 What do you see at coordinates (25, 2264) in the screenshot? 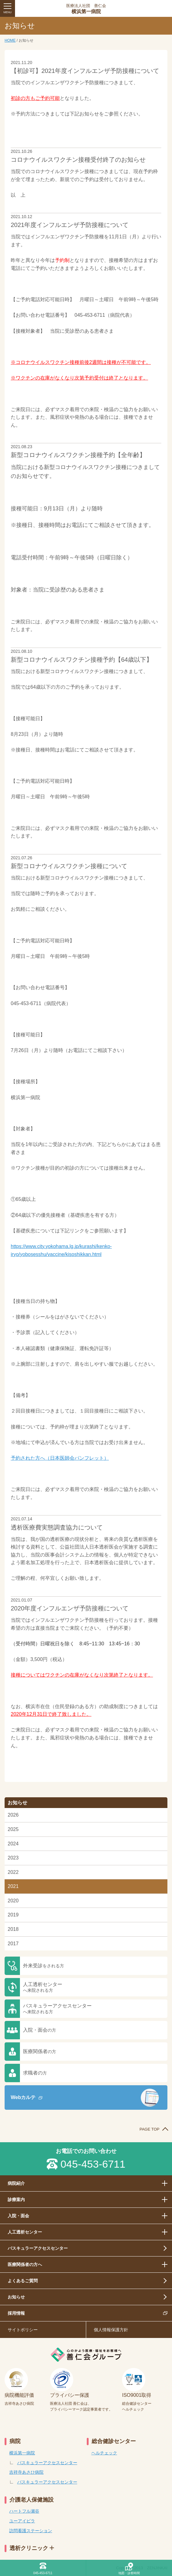
I see `医療関係者の方へ` at bounding box center [25, 2264].